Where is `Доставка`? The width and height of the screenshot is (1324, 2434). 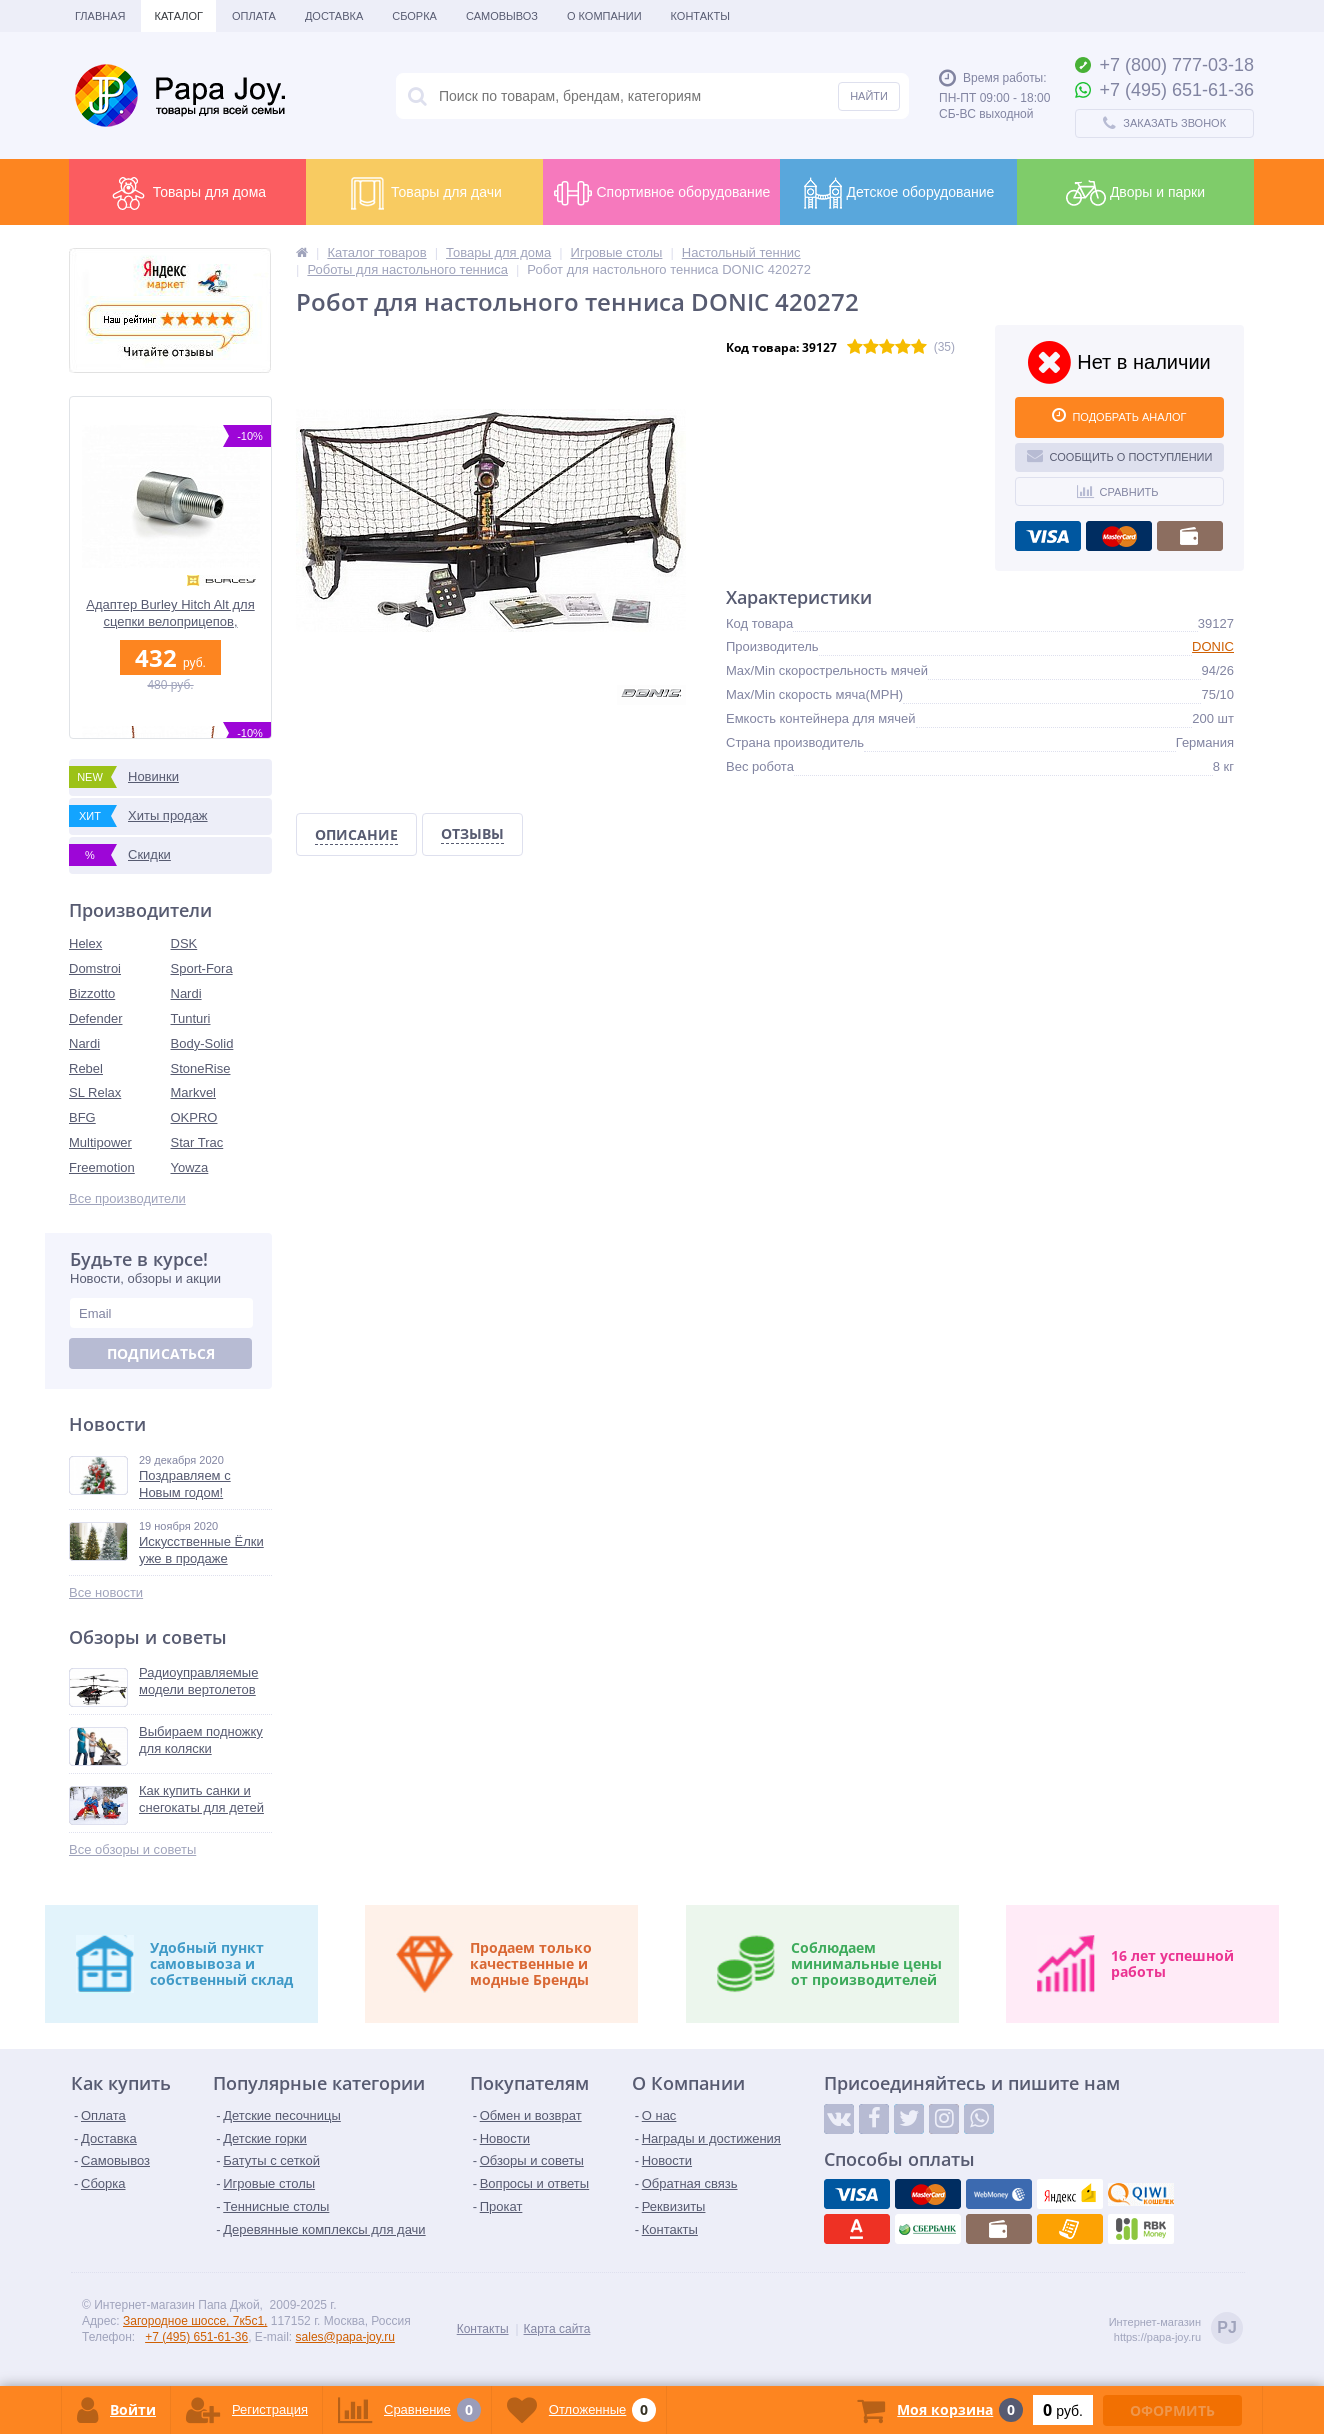
Доставка is located at coordinates (334, 16).